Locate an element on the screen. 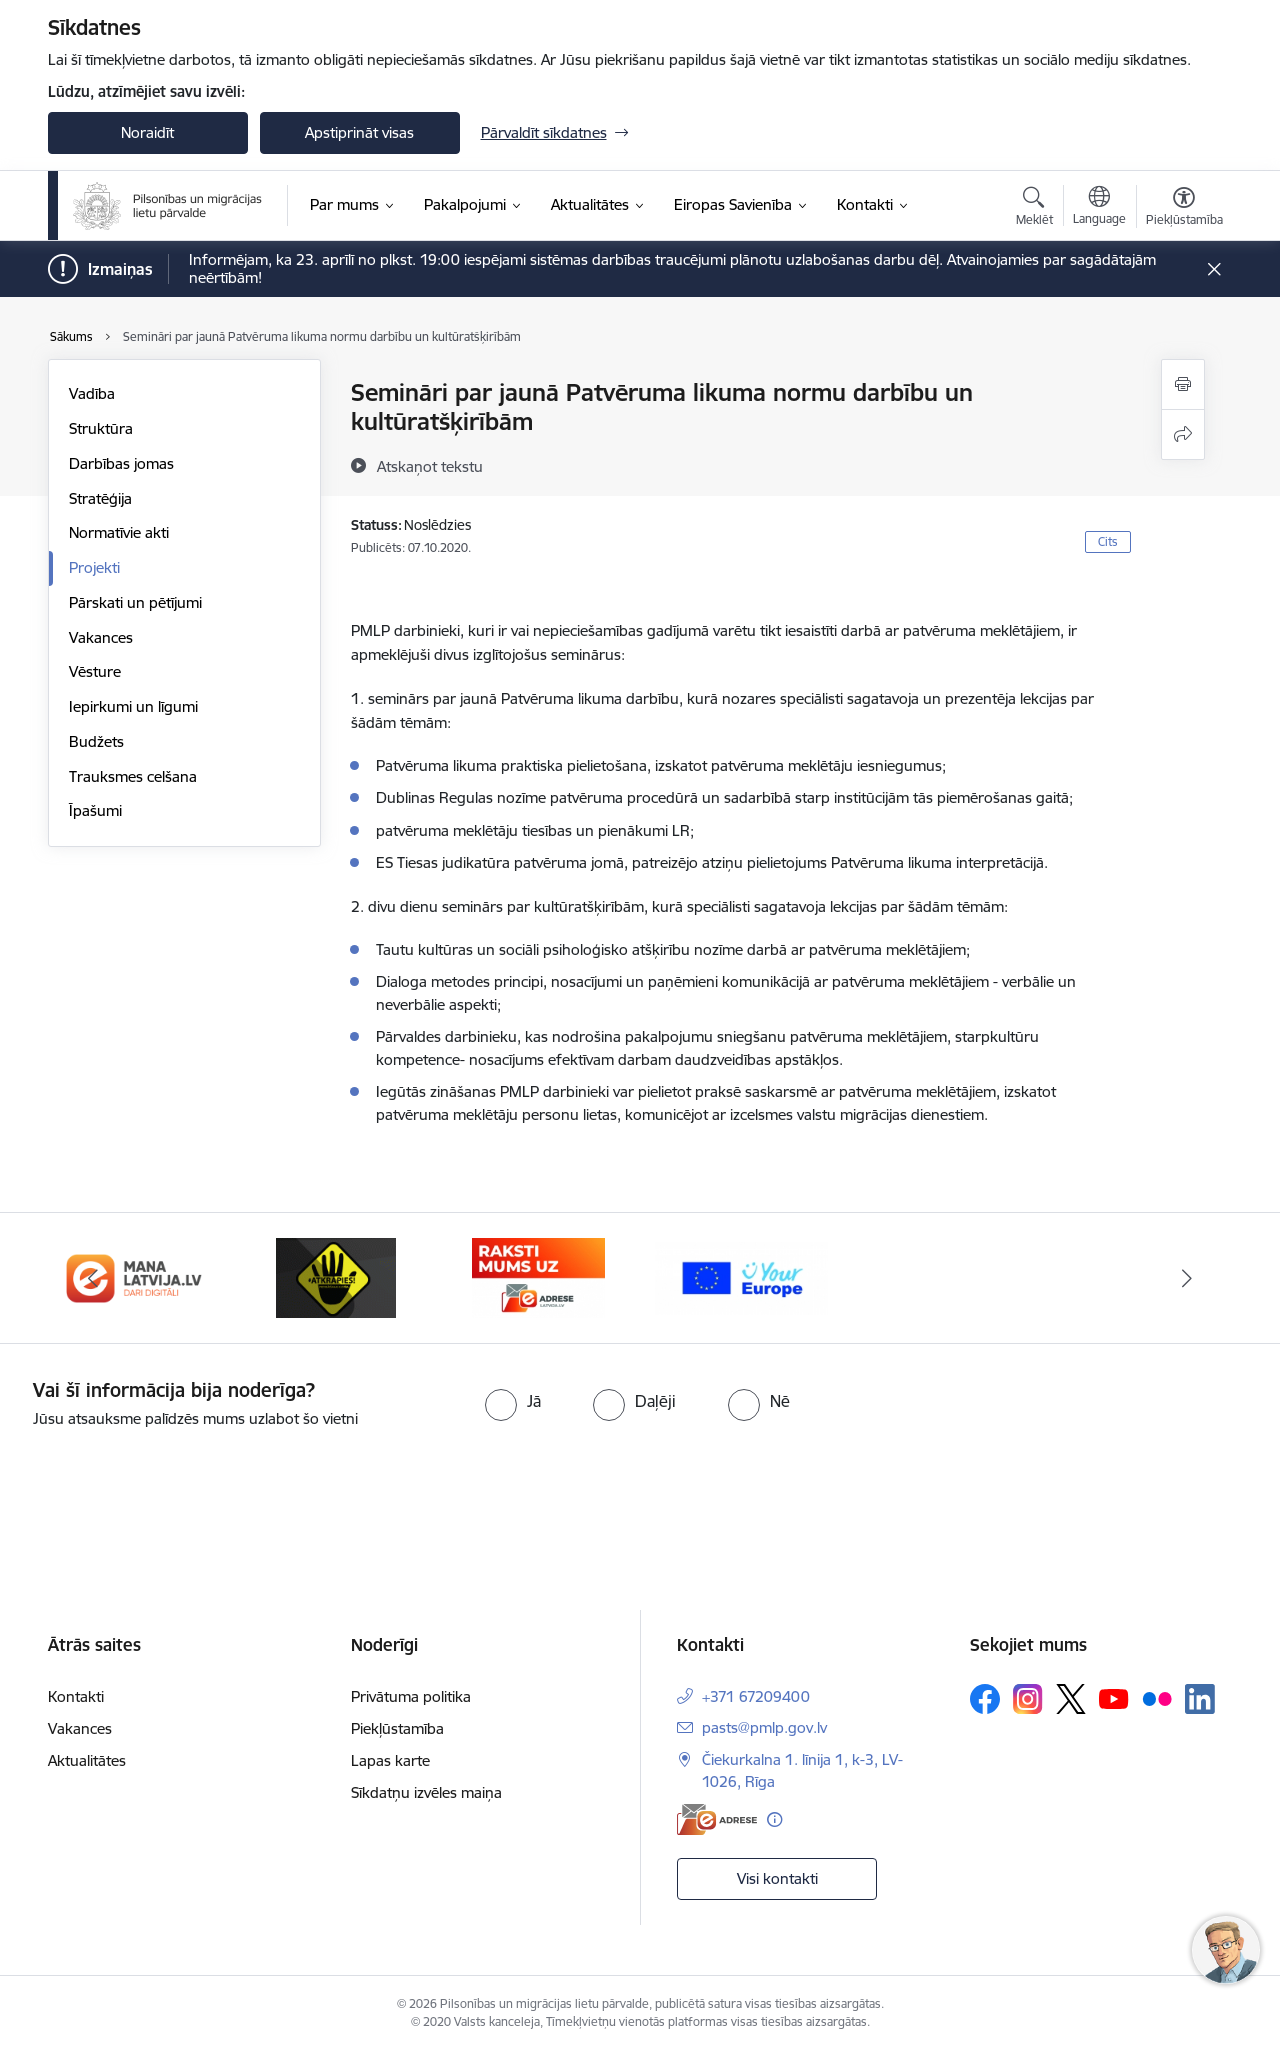 This screenshot has width=1280, height=2052. [Izdrukāt lapu] is located at coordinates (1183, 384).